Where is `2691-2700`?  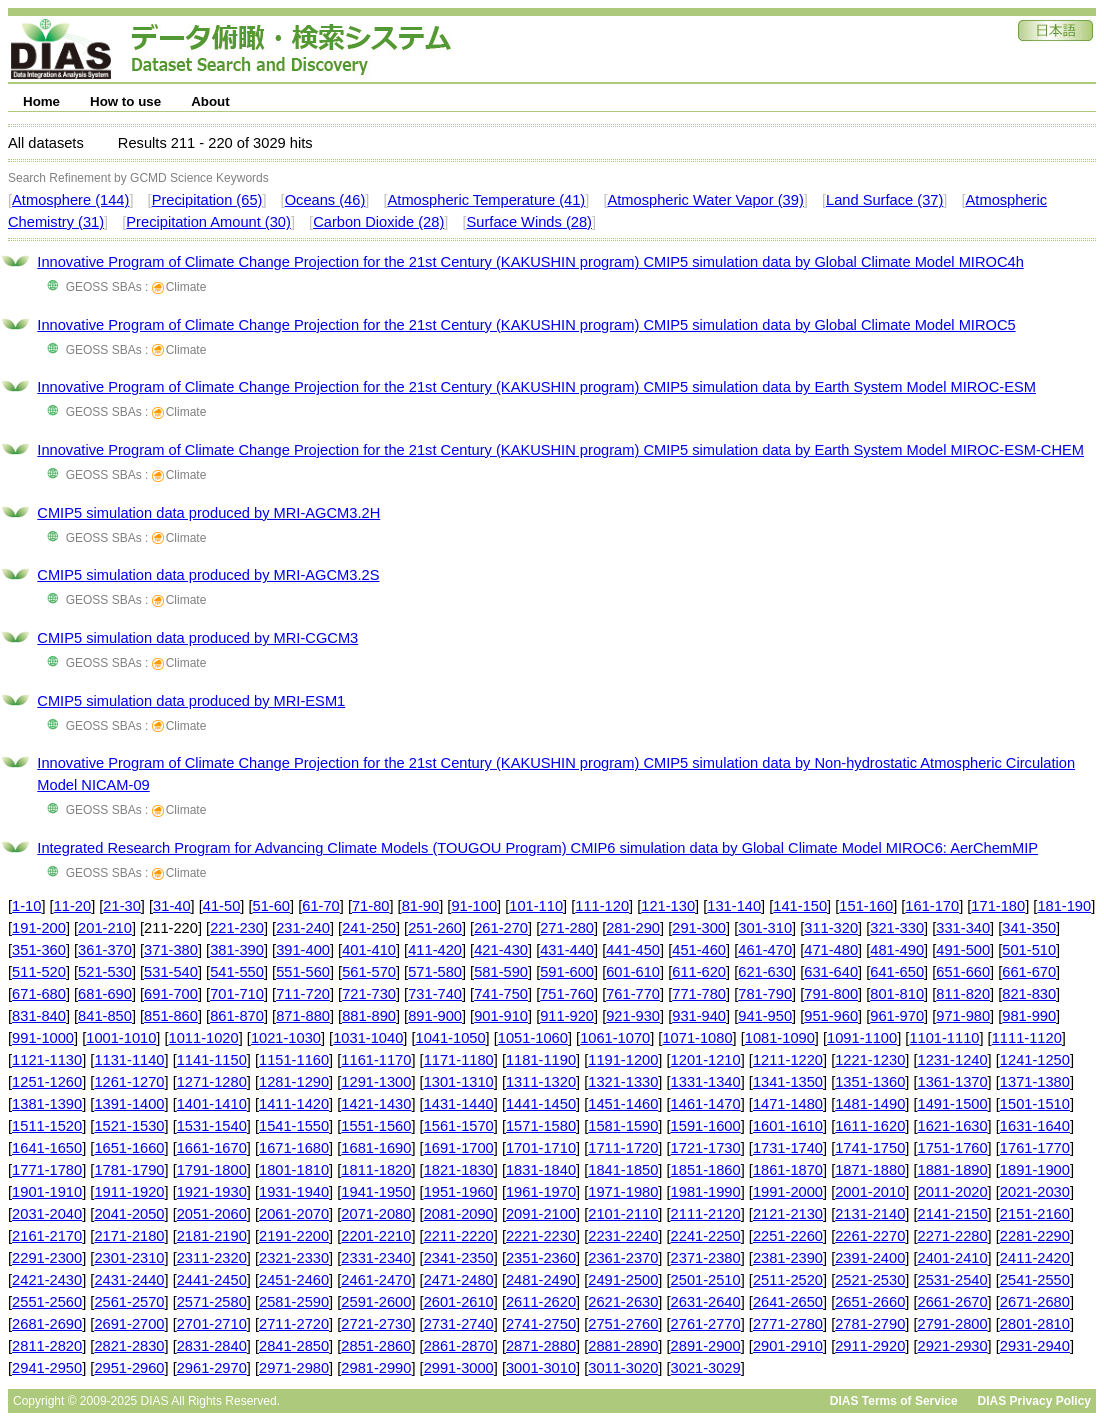
2691-2700 is located at coordinates (129, 1324).